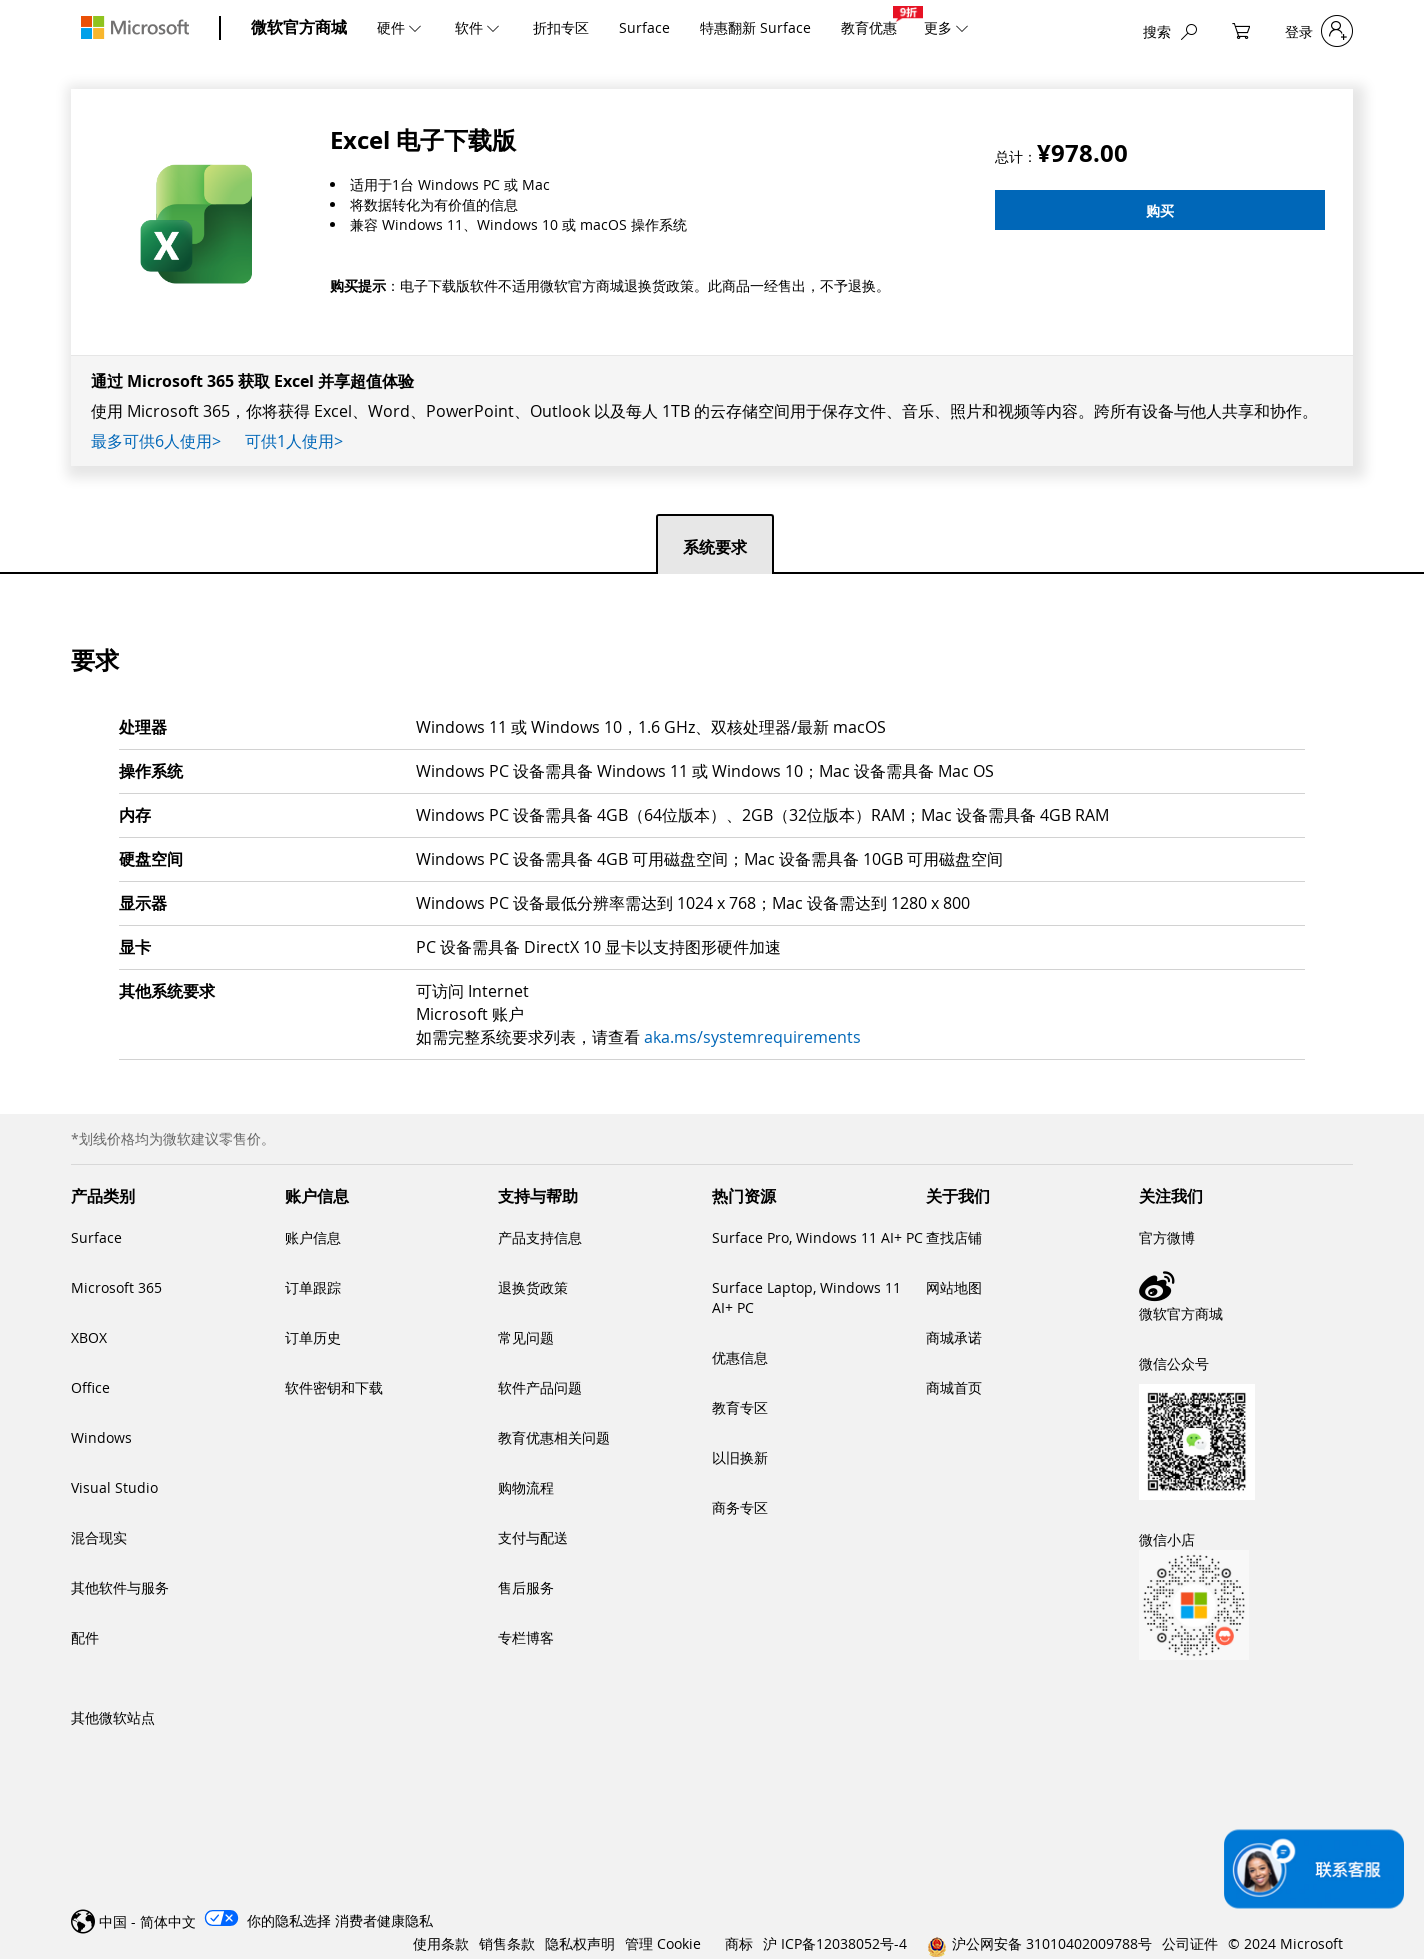 The height and width of the screenshot is (1959, 1424). I want to click on 商城首页 [link], so click(954, 1387).